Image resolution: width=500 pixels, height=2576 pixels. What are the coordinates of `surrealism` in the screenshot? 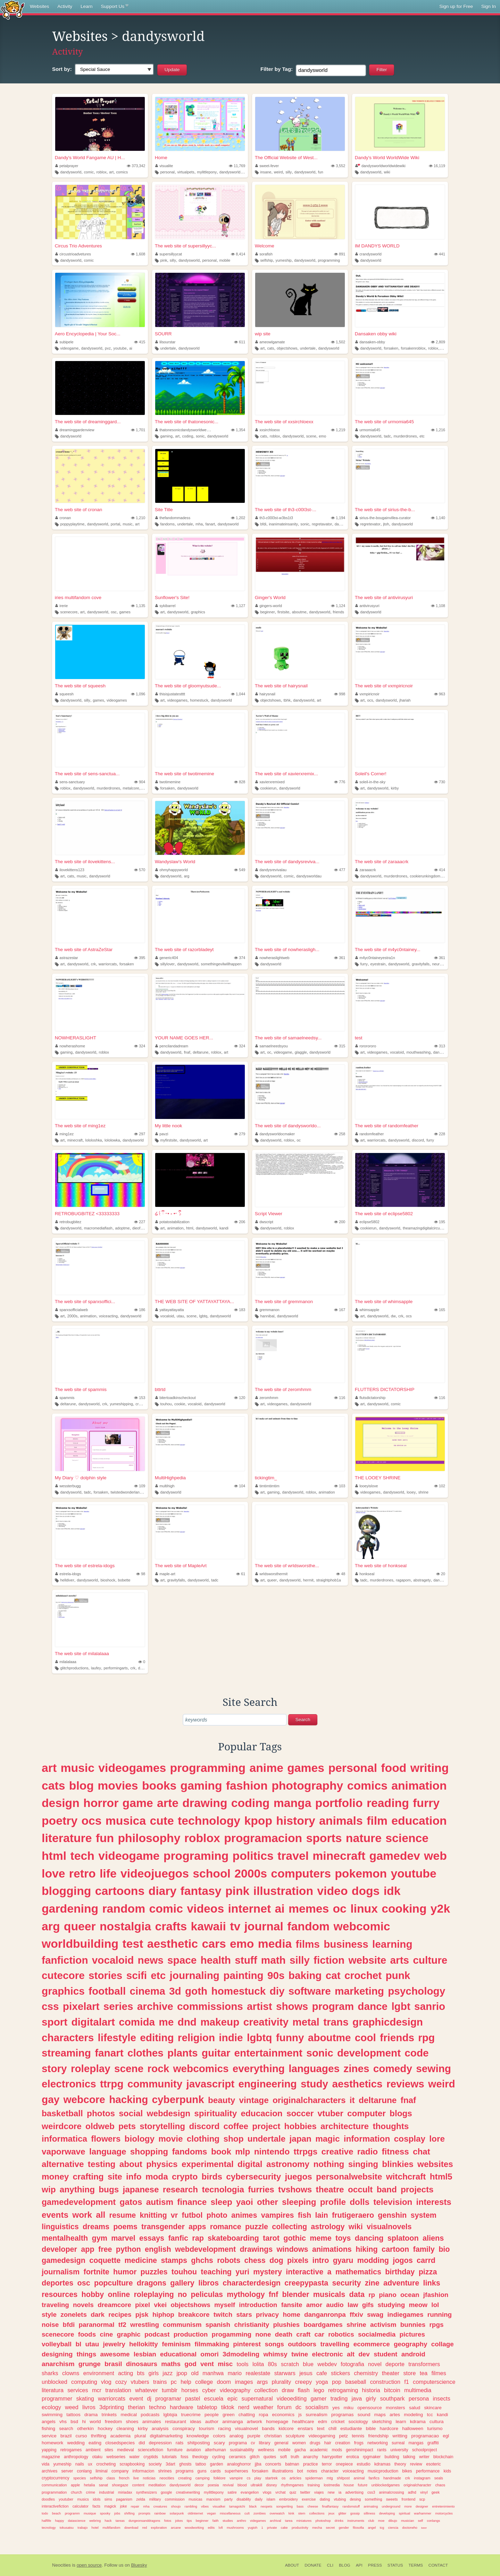 It's located at (316, 2414).